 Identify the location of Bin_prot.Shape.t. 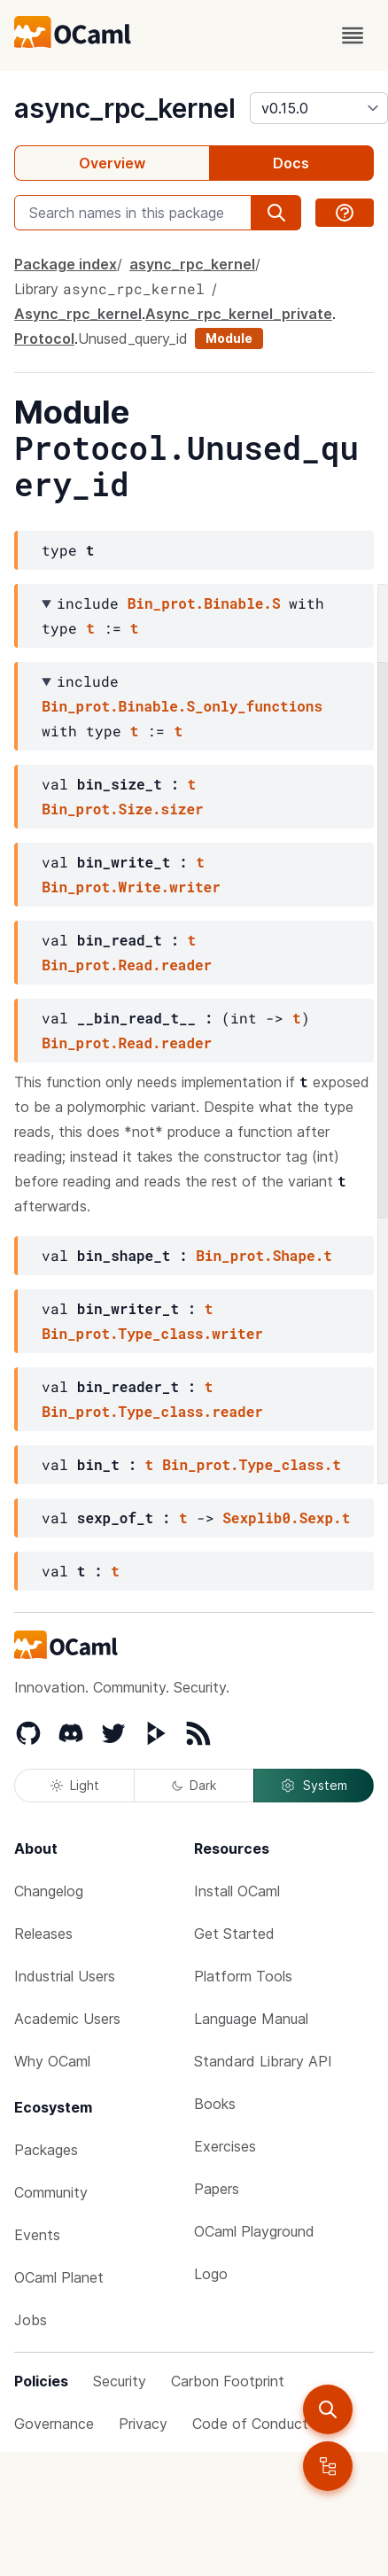
(264, 1255).